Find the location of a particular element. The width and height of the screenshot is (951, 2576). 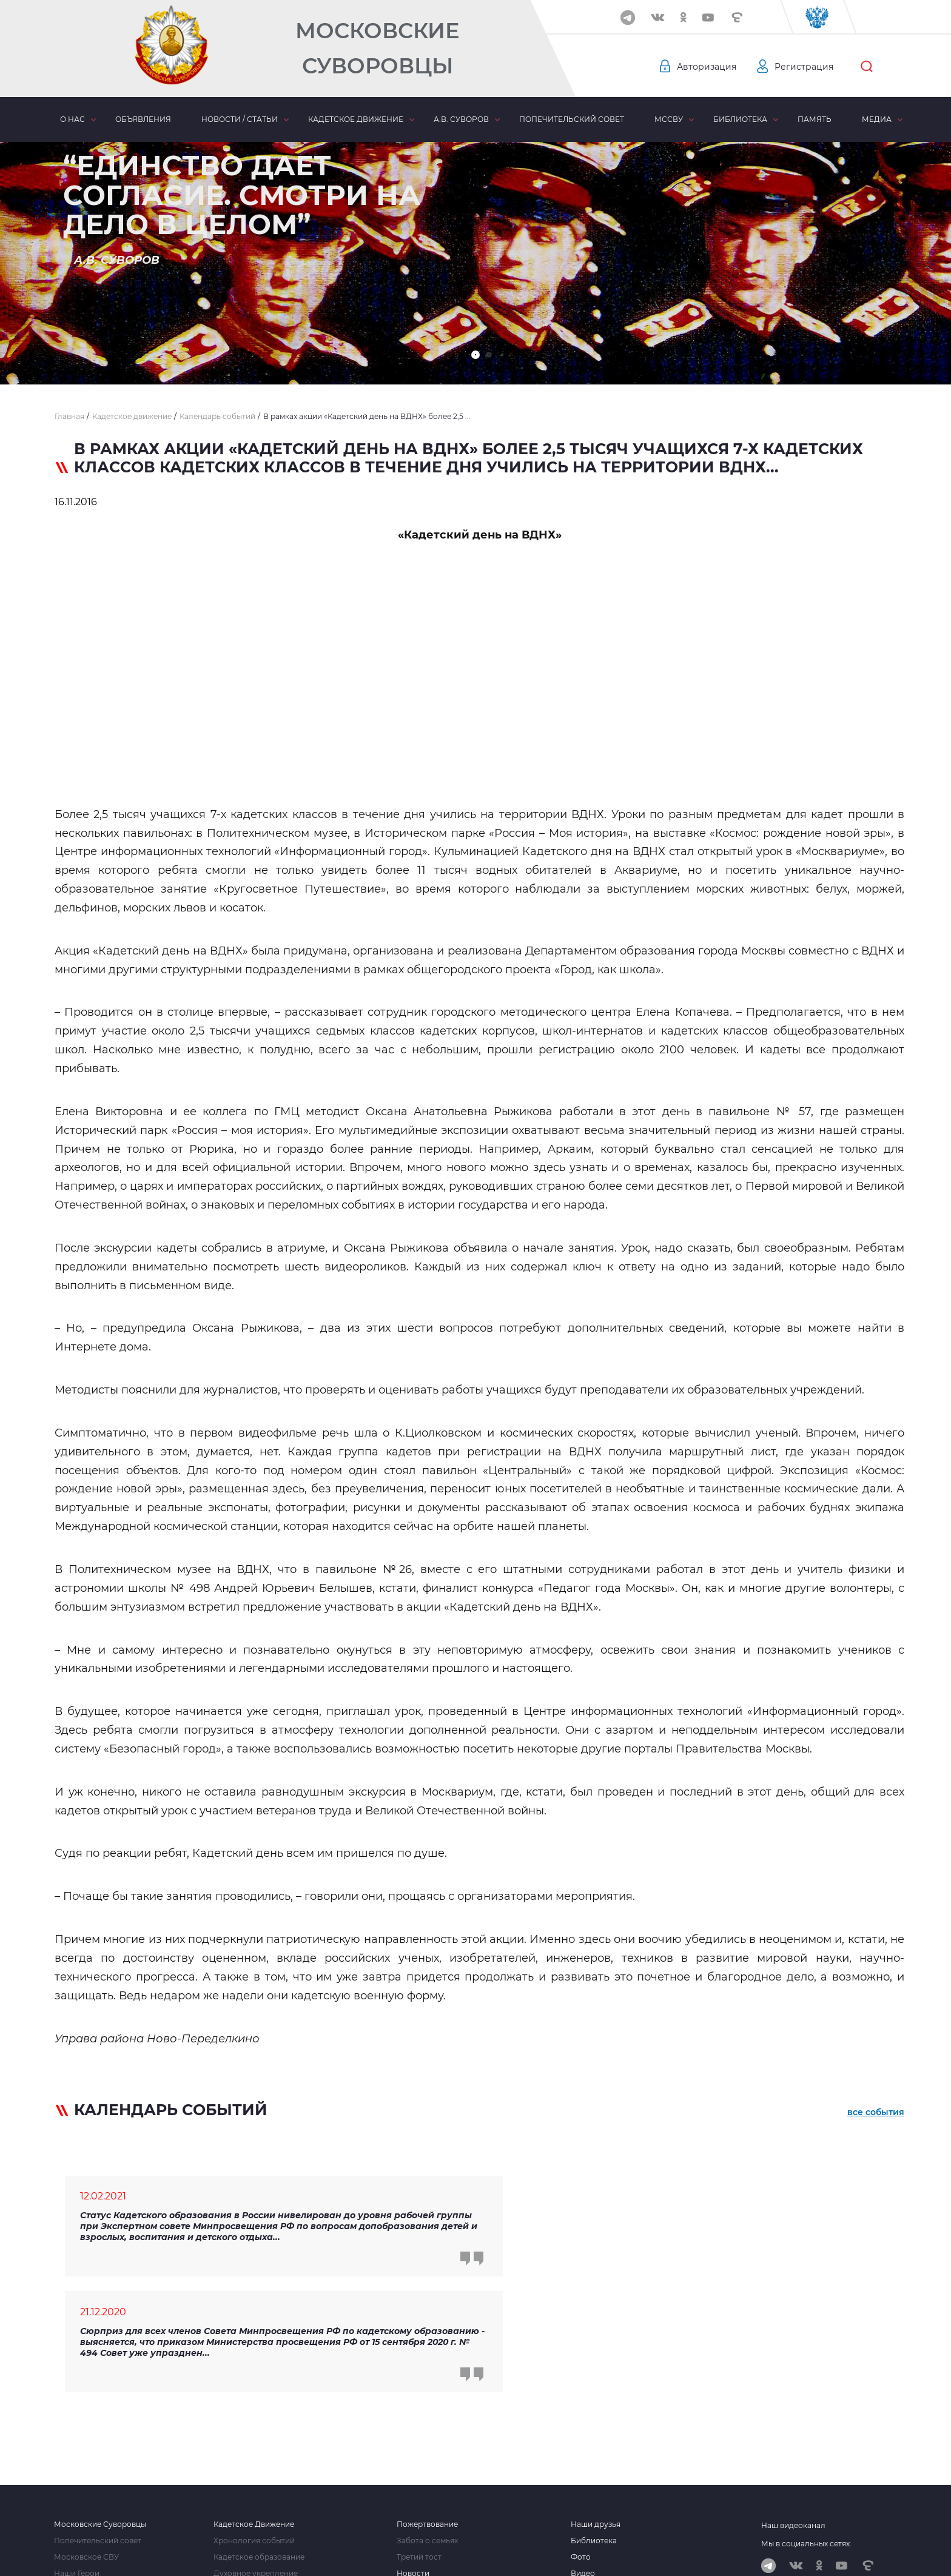

Видео is located at coordinates (583, 2454).